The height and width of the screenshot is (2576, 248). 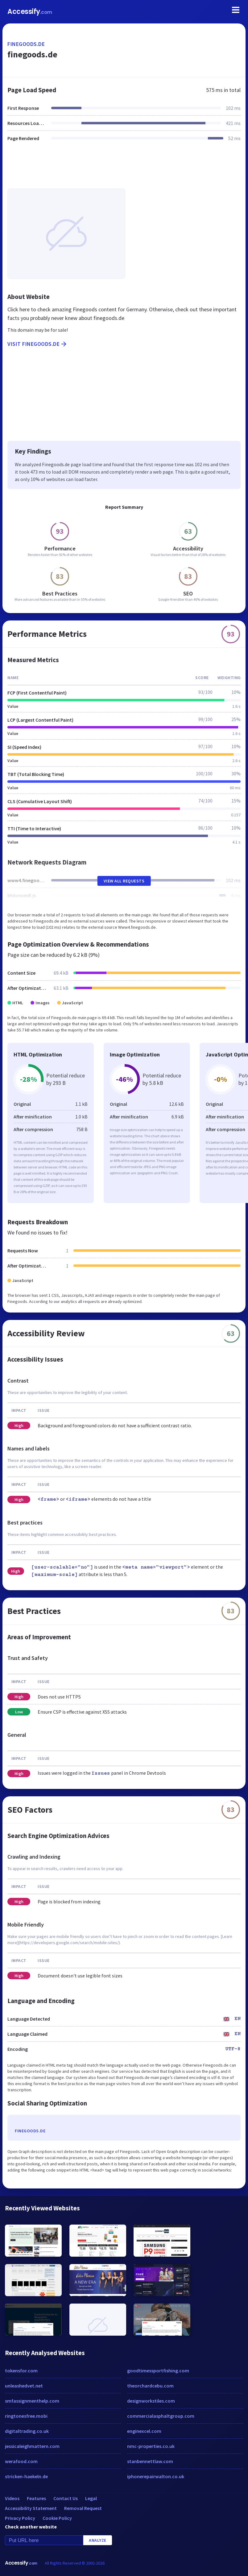 What do you see at coordinates (158, 2370) in the screenshot?
I see `goodtimessportfishing.com` at bounding box center [158, 2370].